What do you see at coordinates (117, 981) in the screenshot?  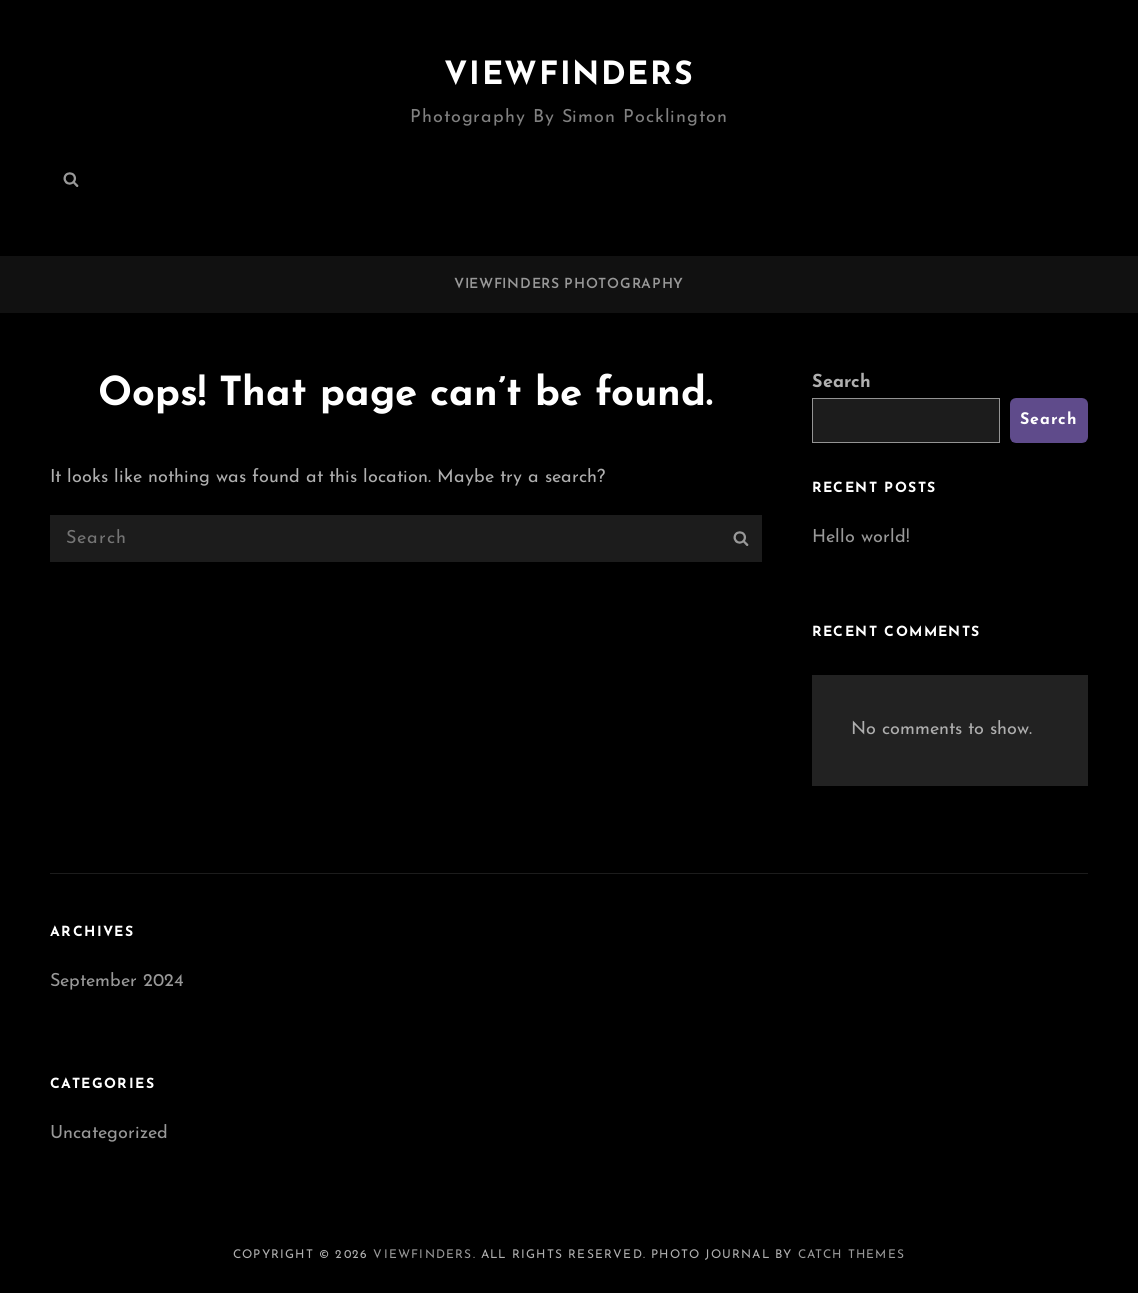 I see `September 2024` at bounding box center [117, 981].